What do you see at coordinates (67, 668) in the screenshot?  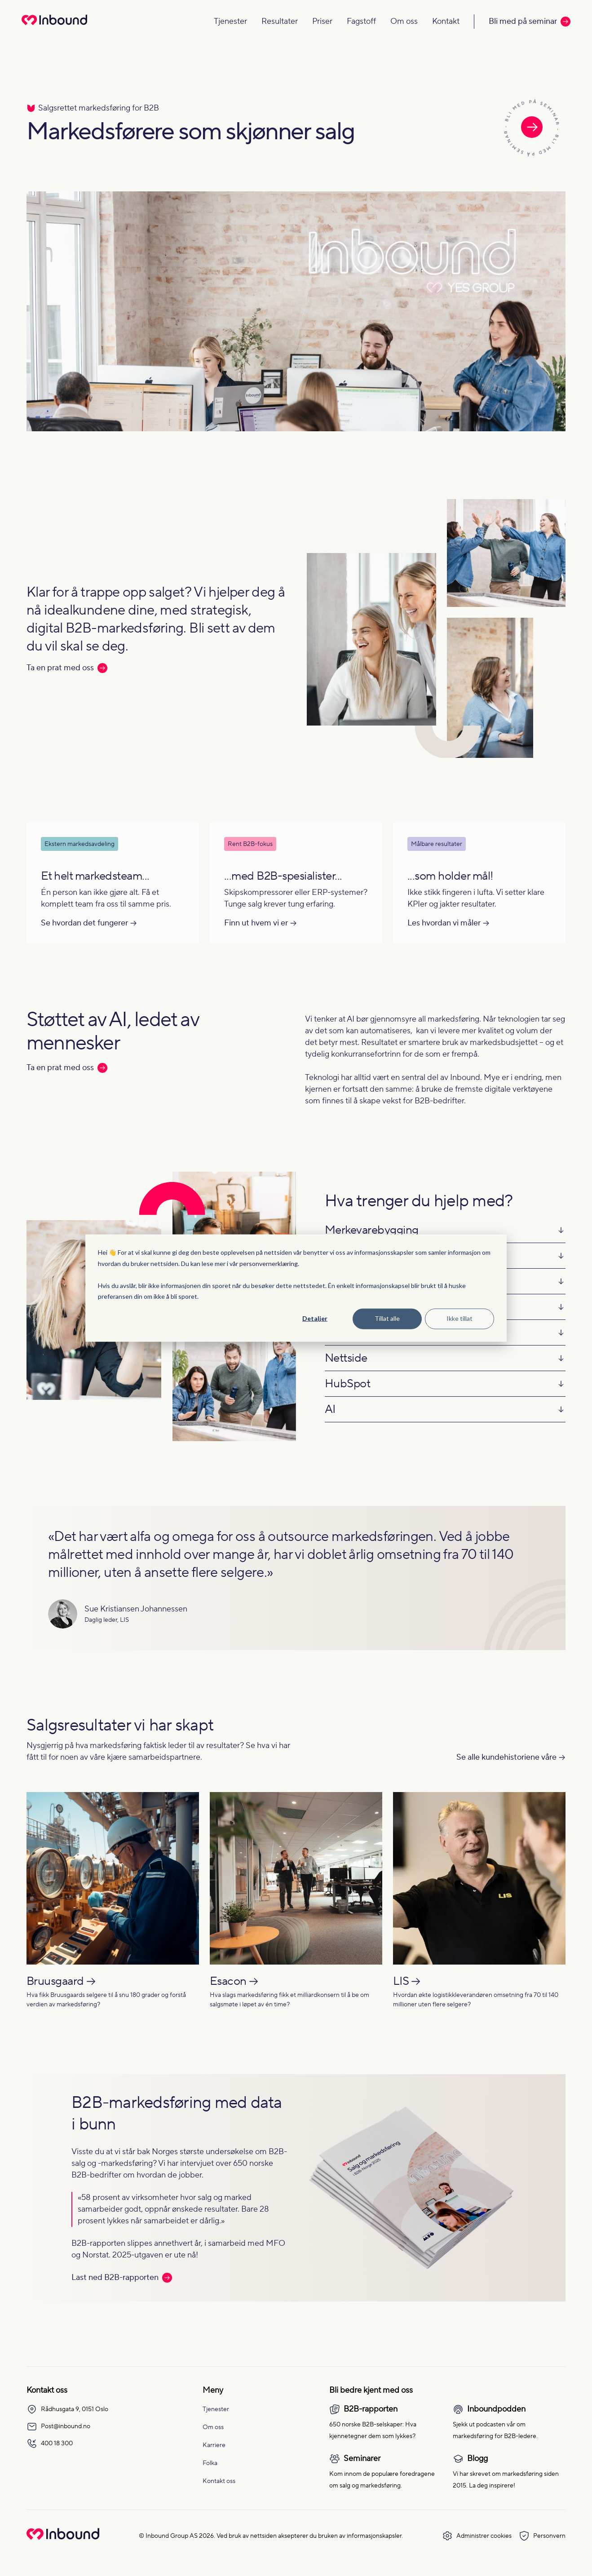 I see `Ta en prat med oss [Les mer: Ta en prat med oss]` at bounding box center [67, 668].